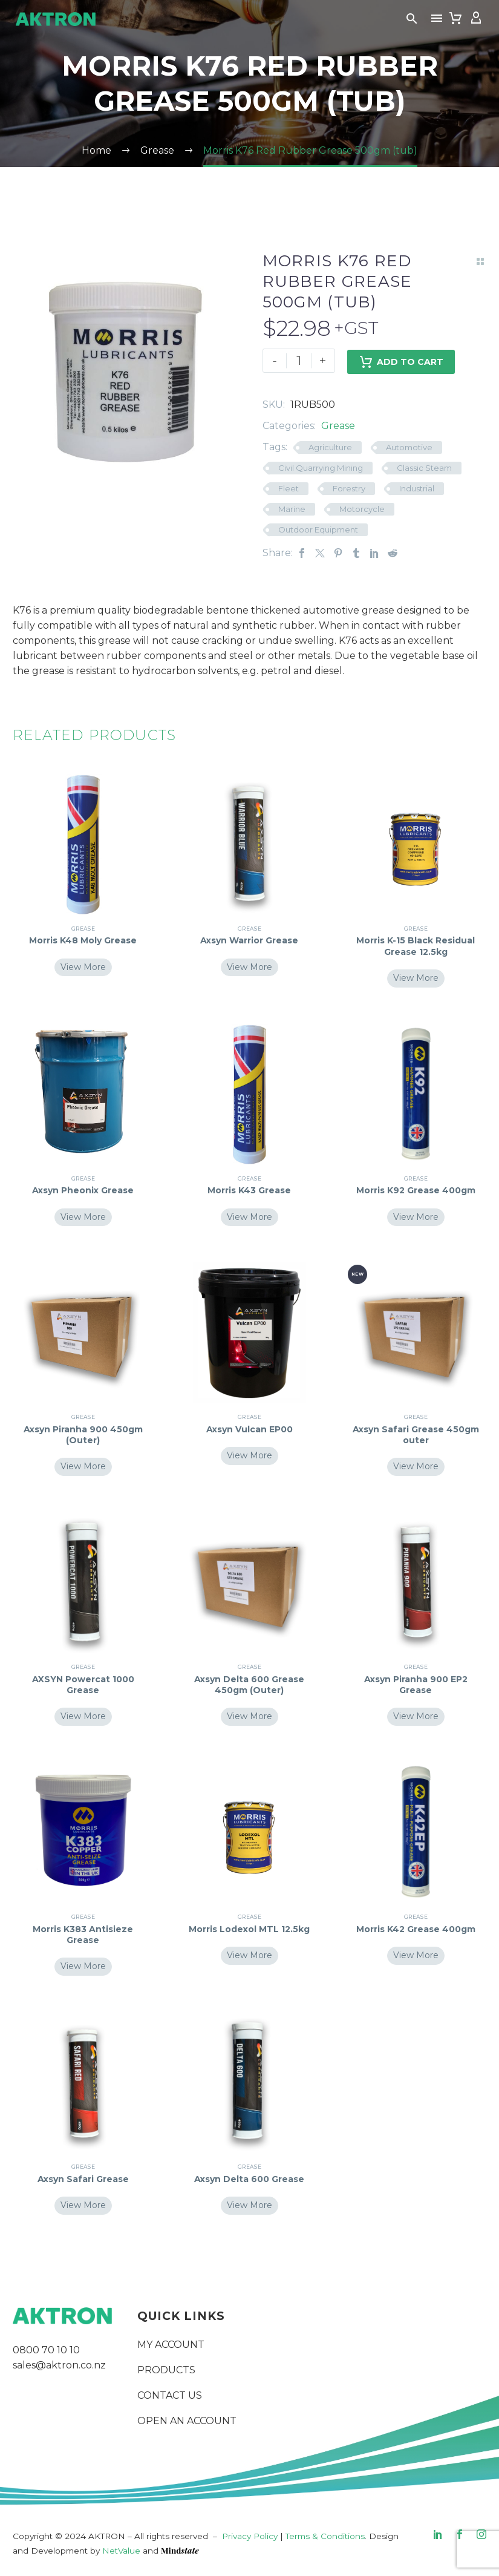 The image size is (499, 2576). I want to click on Agriculture, so click(330, 447).